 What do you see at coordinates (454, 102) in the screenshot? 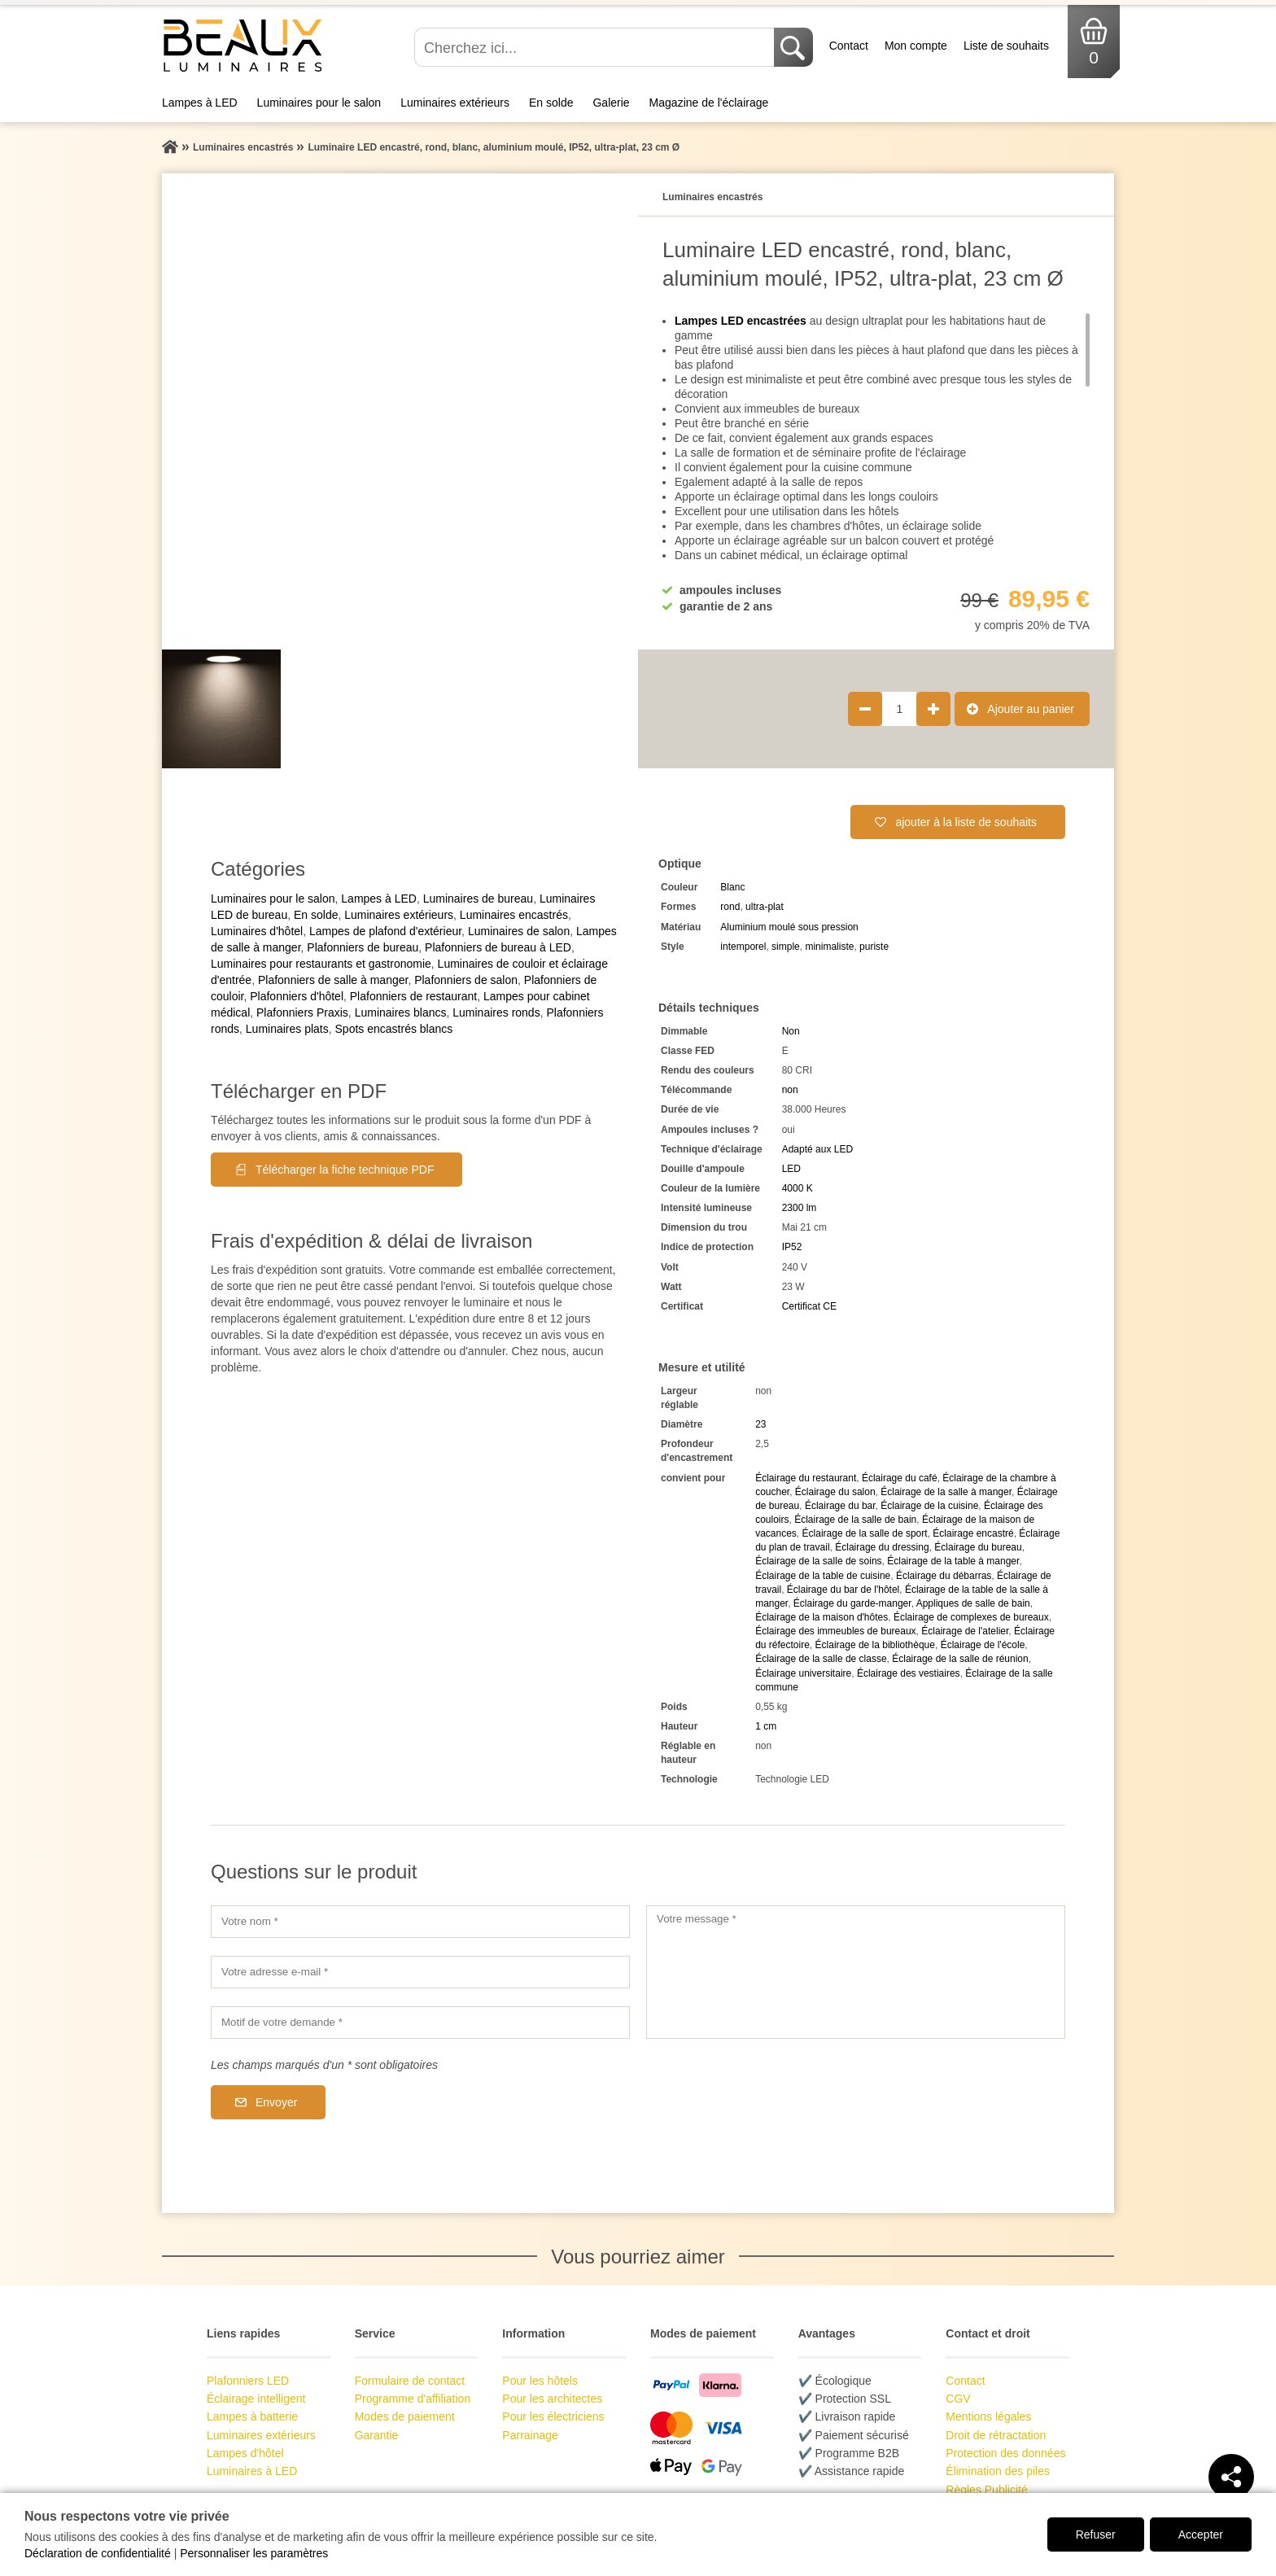
I see `Luminaires extérieurs` at bounding box center [454, 102].